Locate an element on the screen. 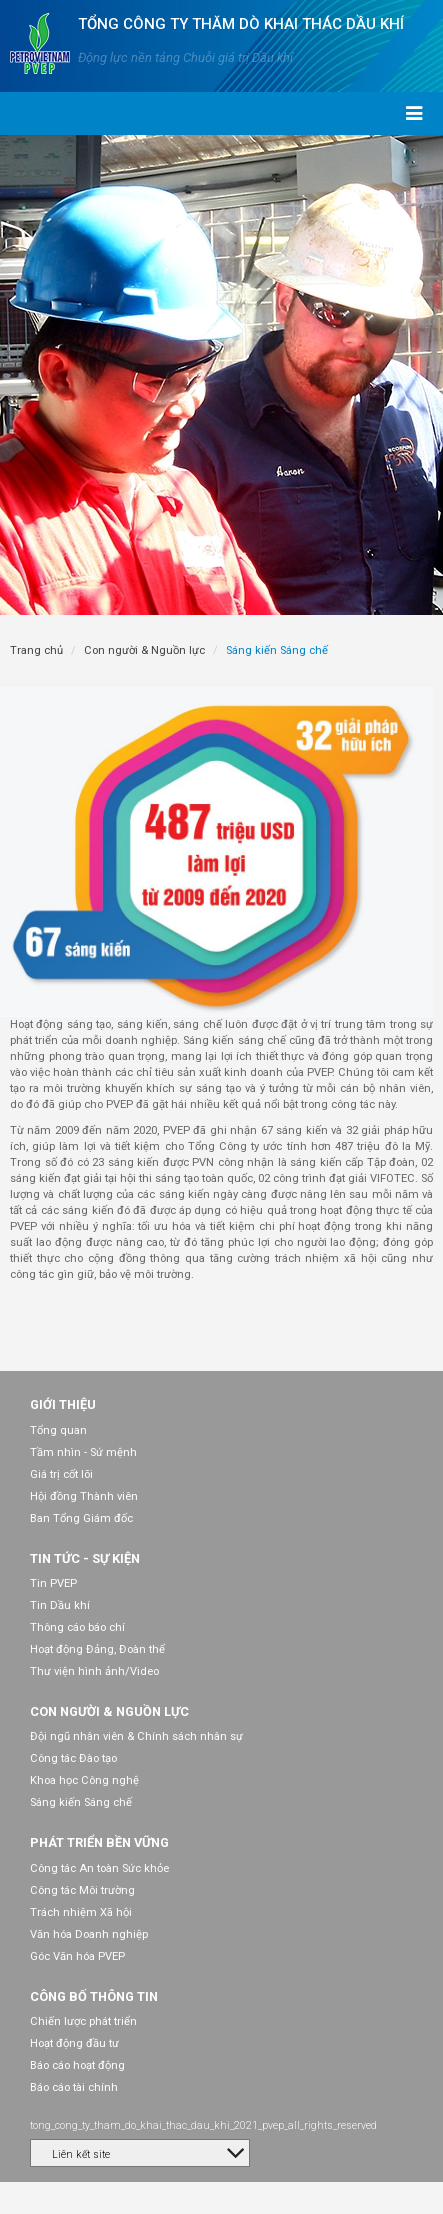  Ban Tổng Giám đốc is located at coordinates (81, 1518).